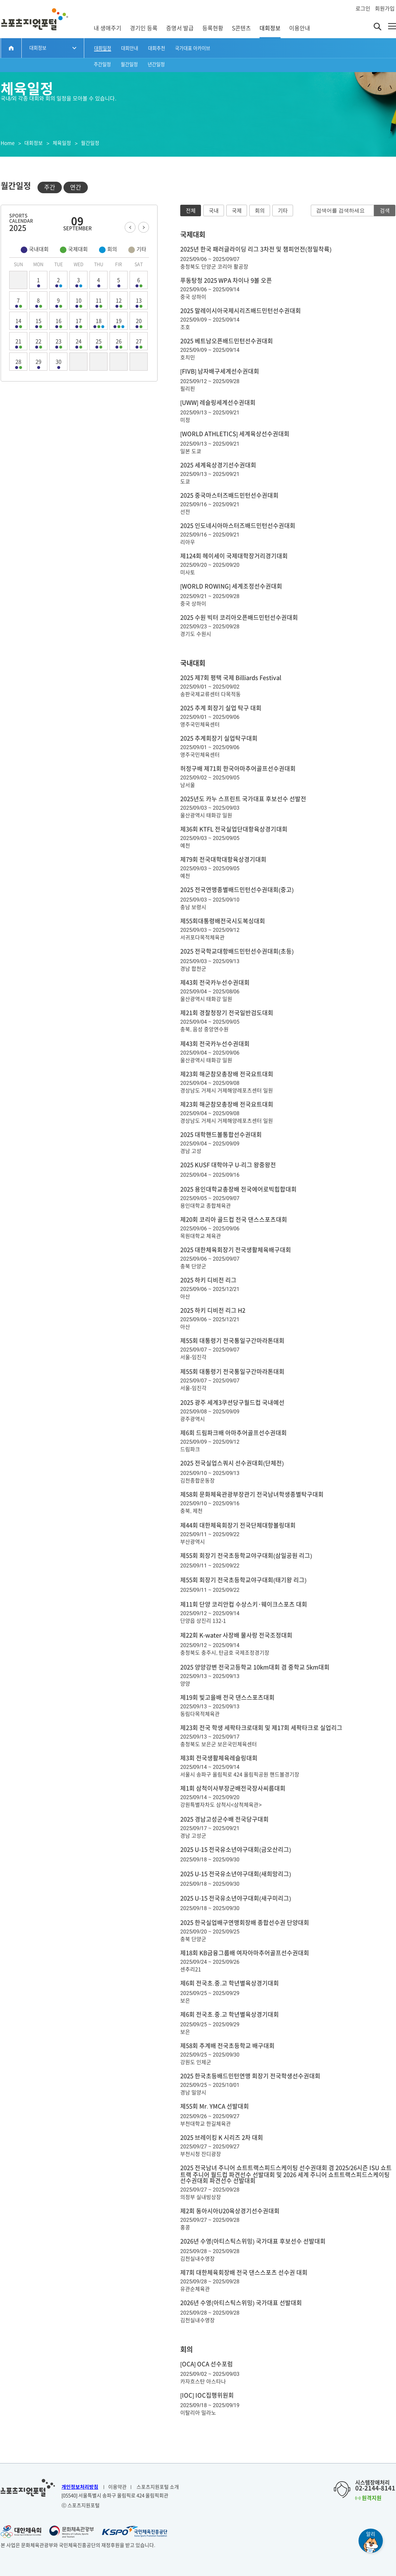 The width and height of the screenshot is (396, 2576). What do you see at coordinates (117, 2486) in the screenshot?
I see `이용약관` at bounding box center [117, 2486].